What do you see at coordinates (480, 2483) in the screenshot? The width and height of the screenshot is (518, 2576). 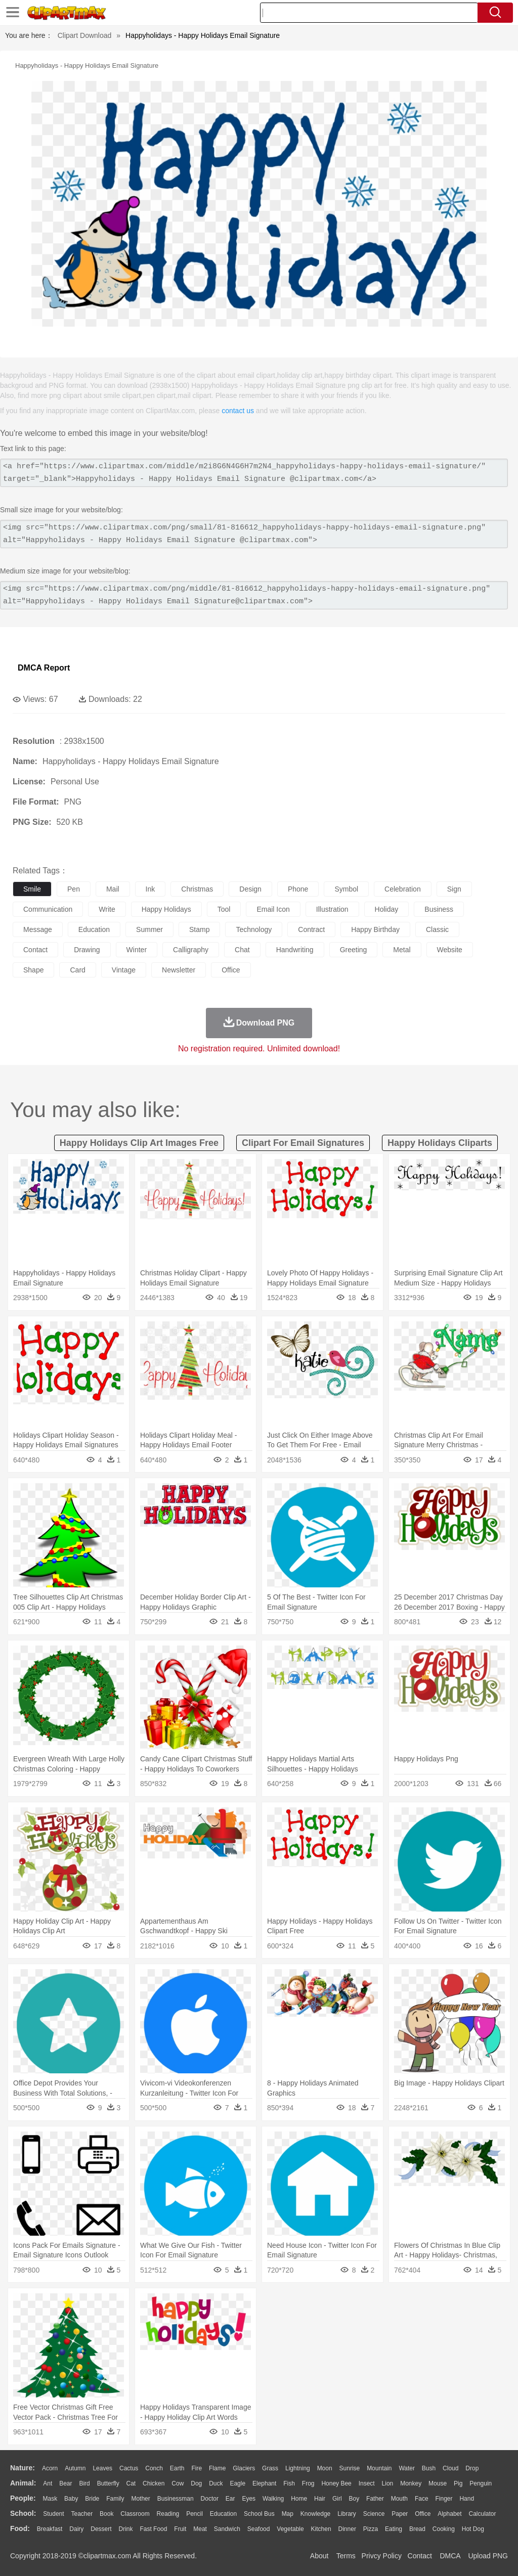 I see `Penguin` at bounding box center [480, 2483].